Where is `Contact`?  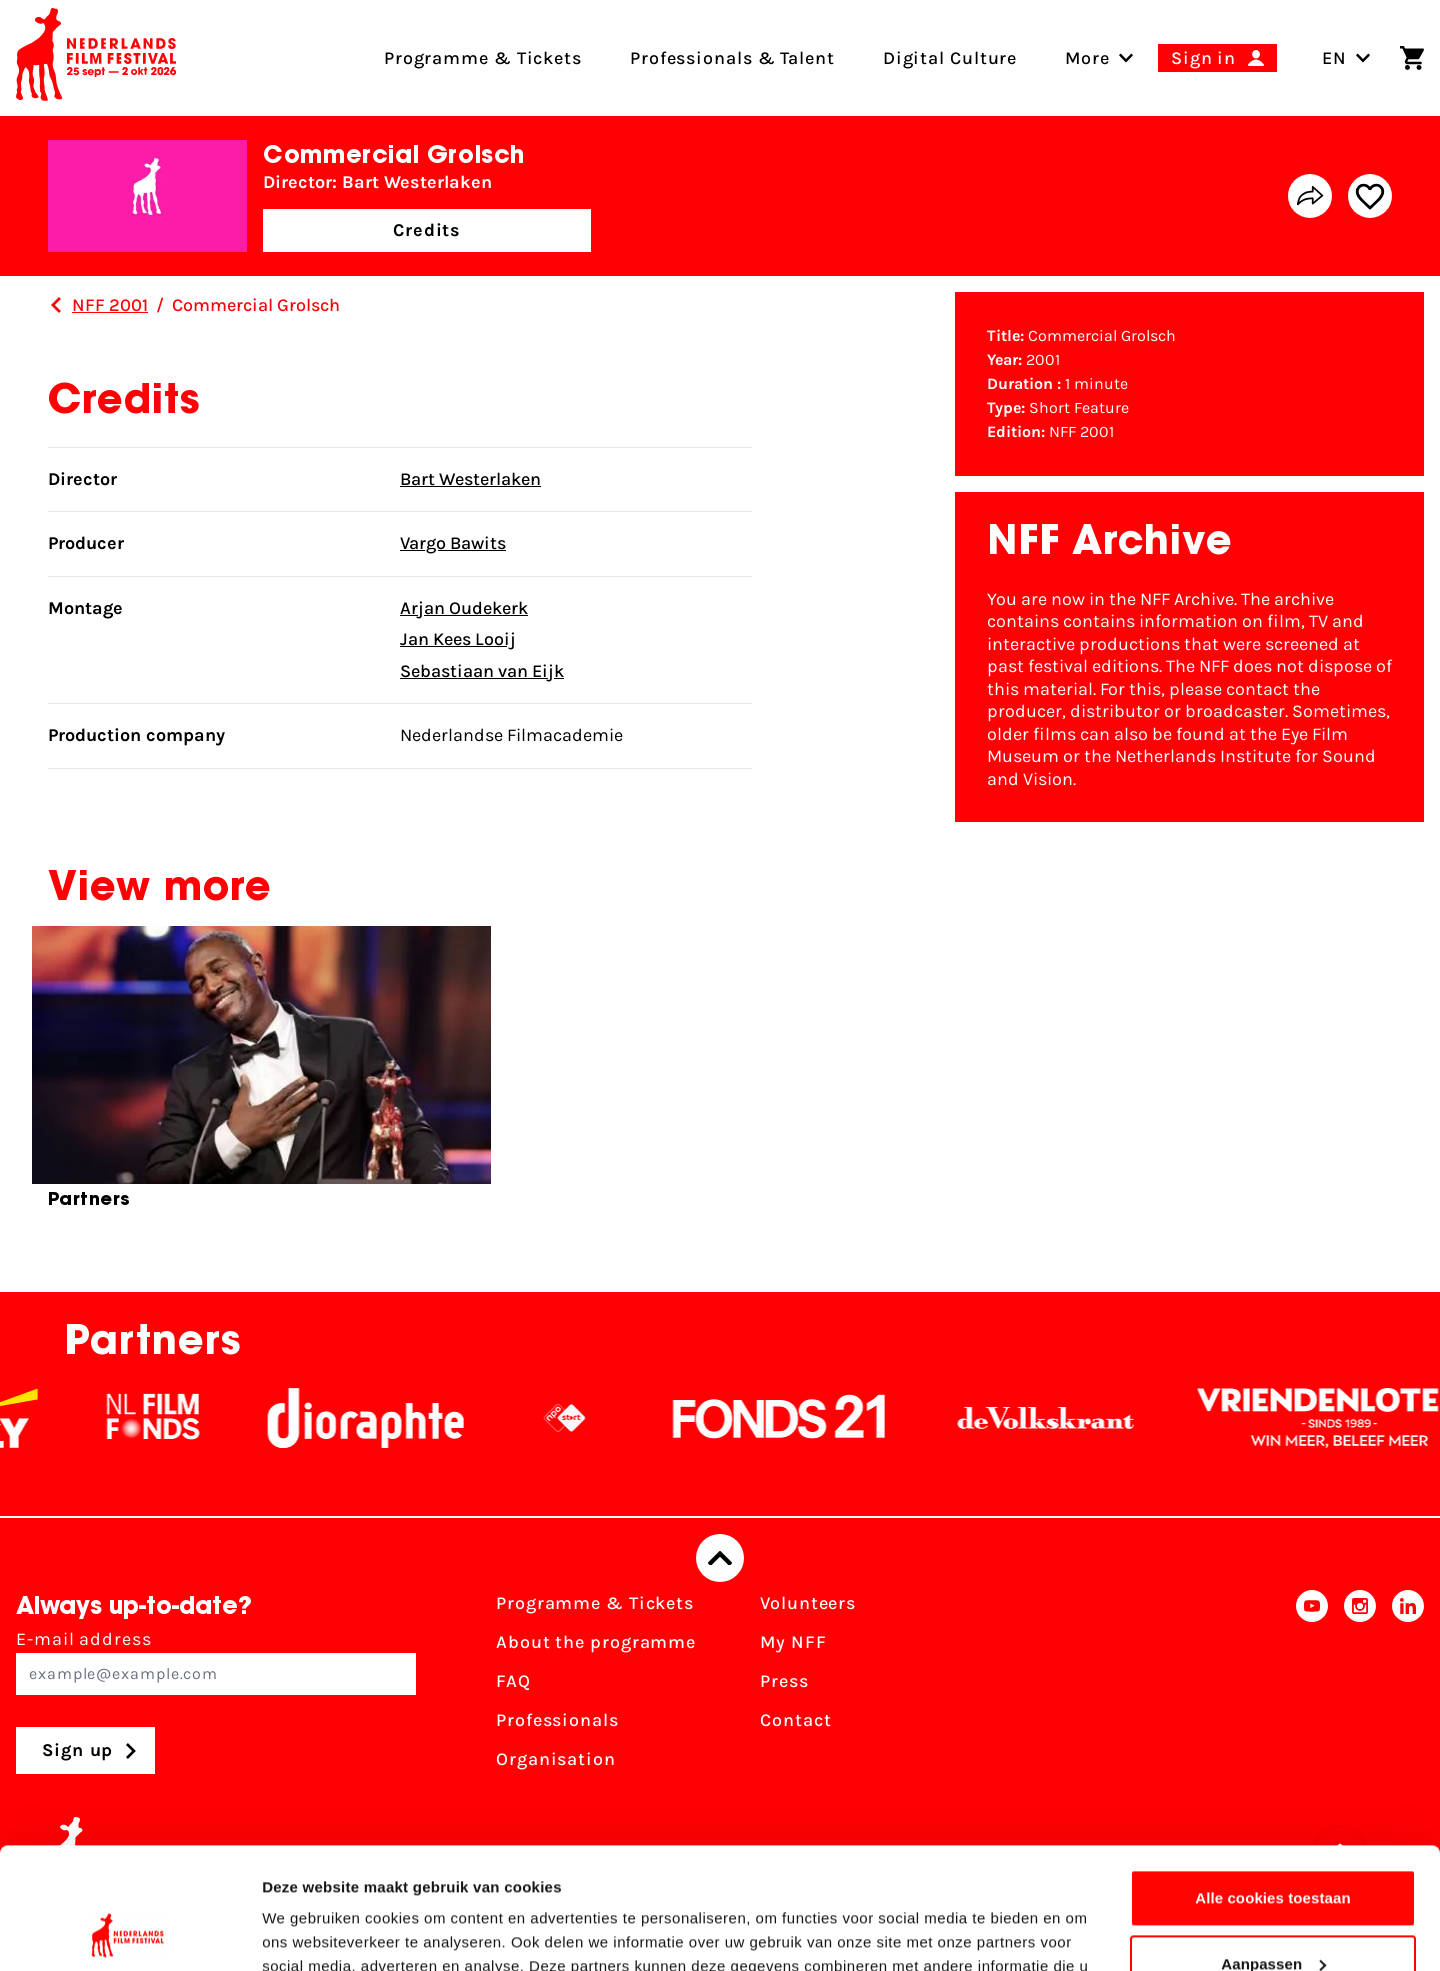
Contact is located at coordinates (795, 1720).